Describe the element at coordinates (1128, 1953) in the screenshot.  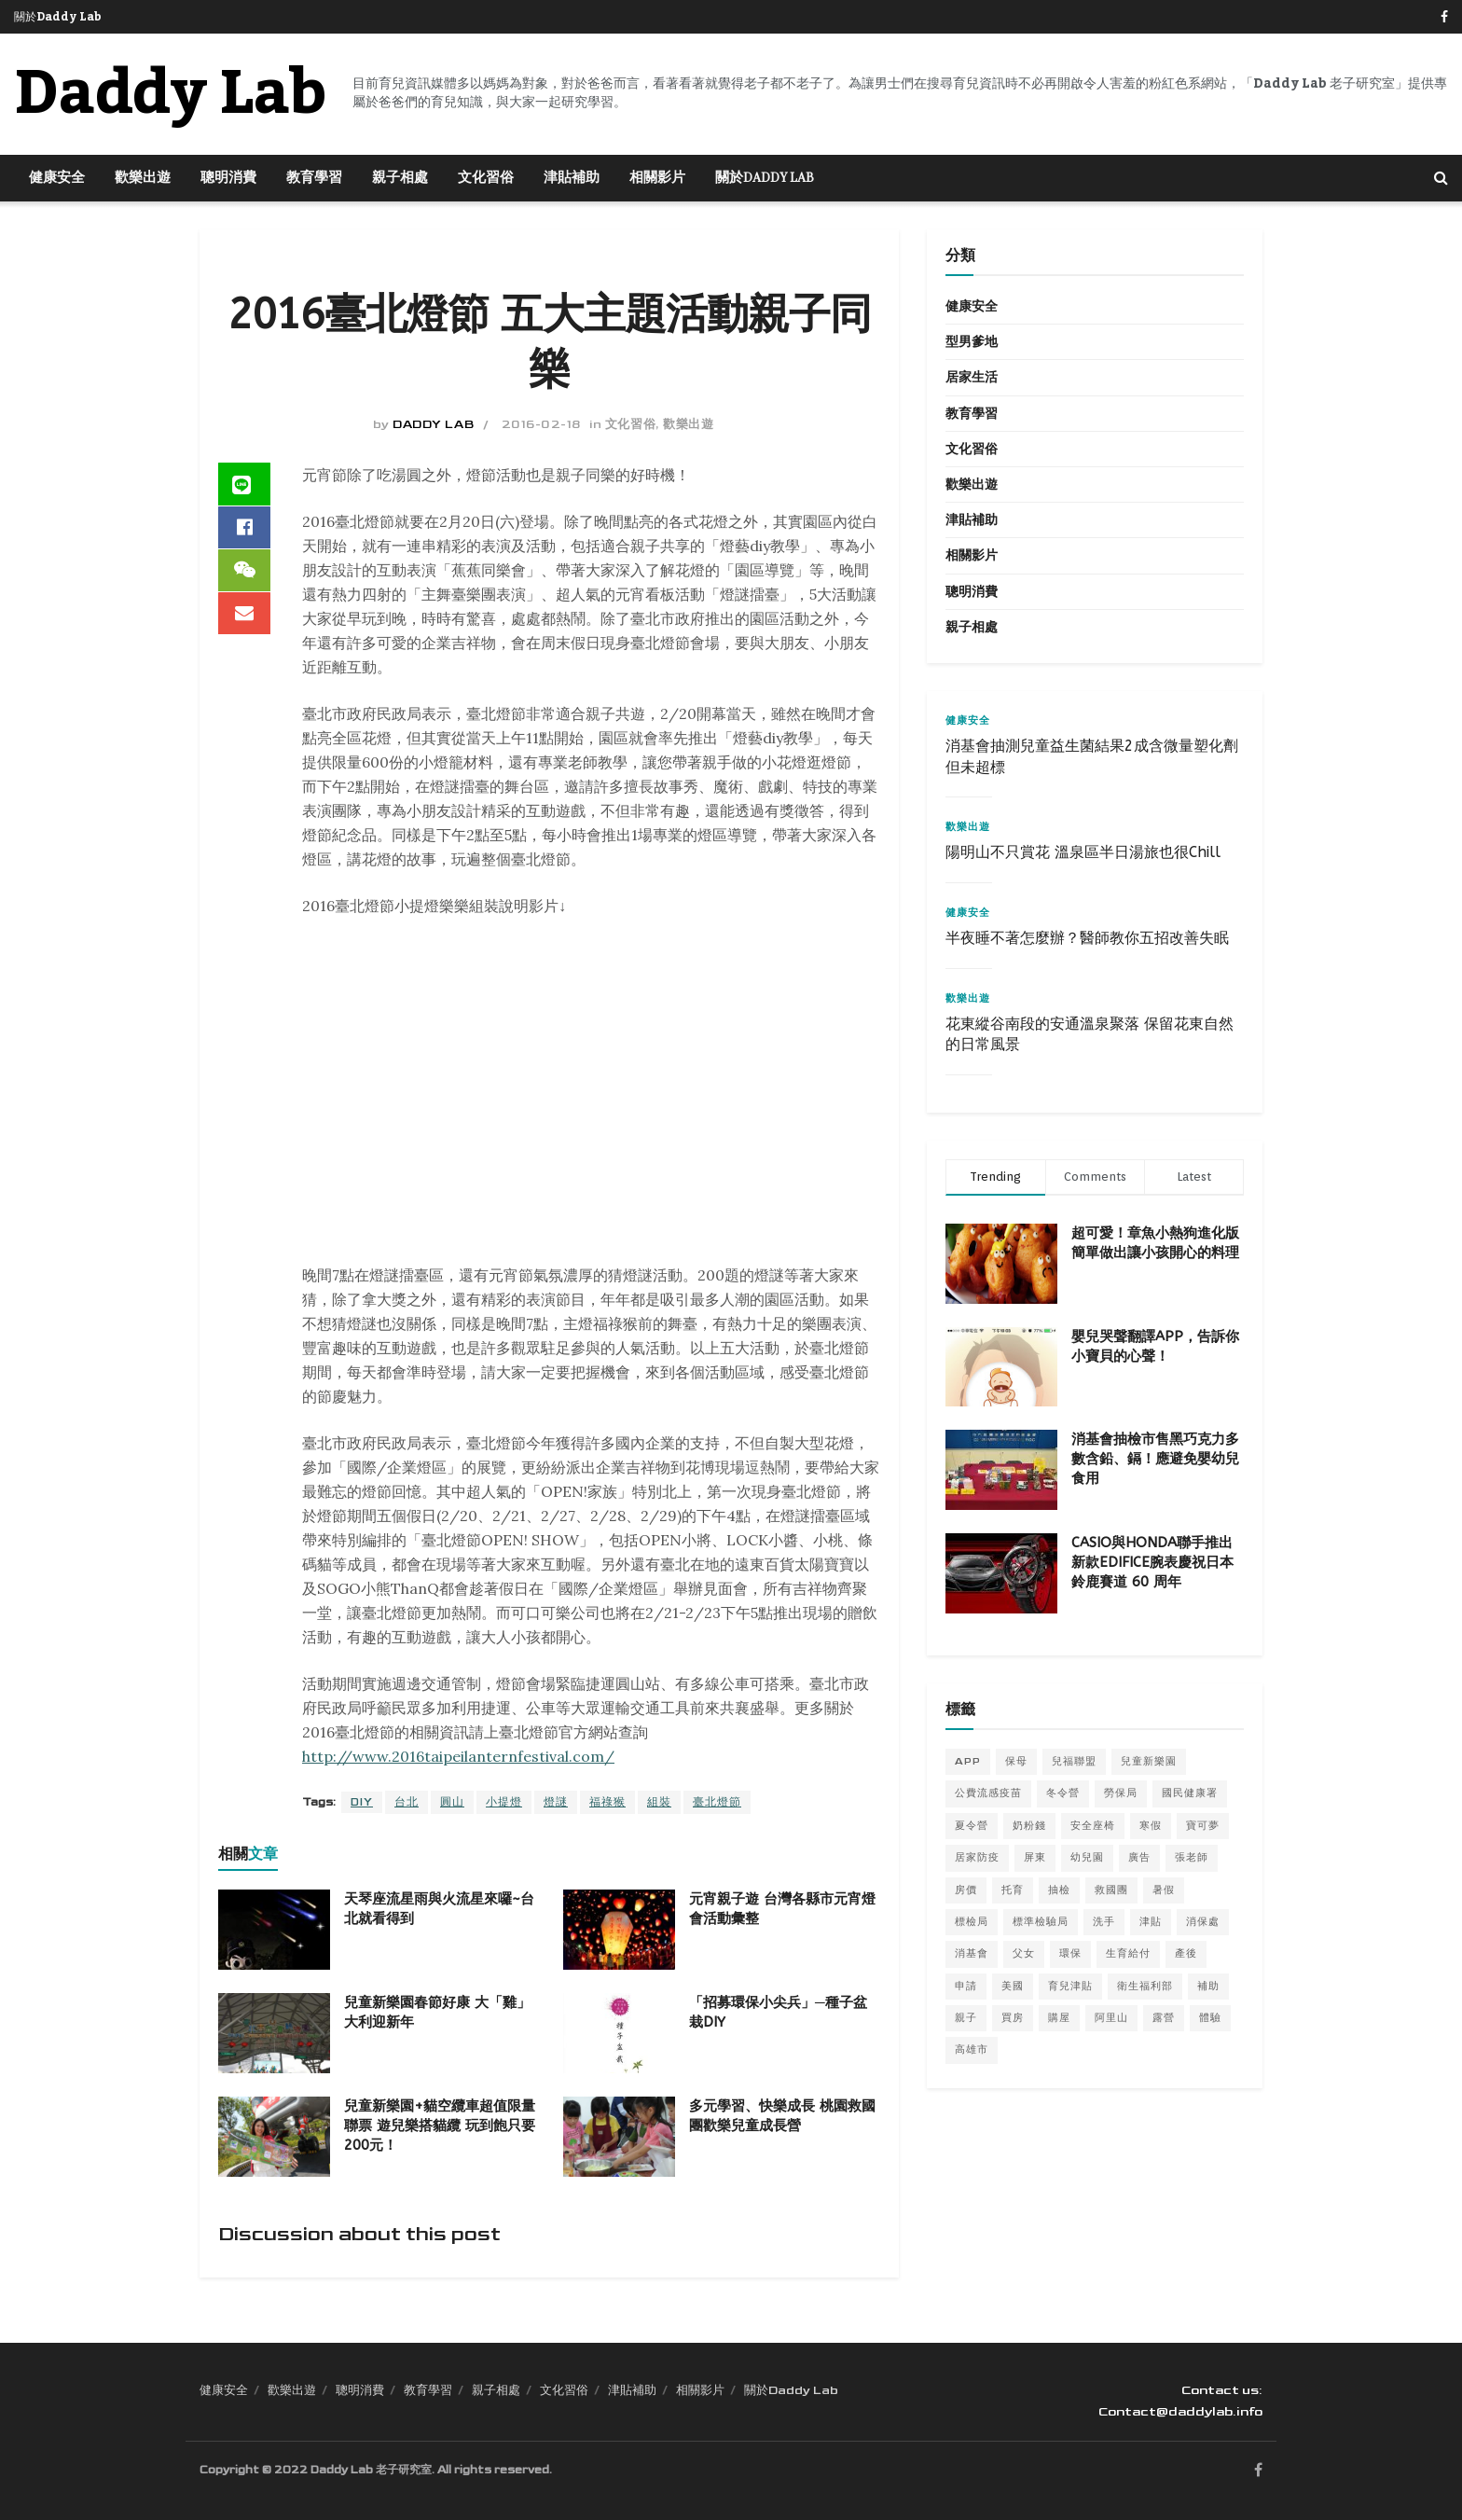
I see `生育給付 [生育給付 (5 個項目)]` at that location.